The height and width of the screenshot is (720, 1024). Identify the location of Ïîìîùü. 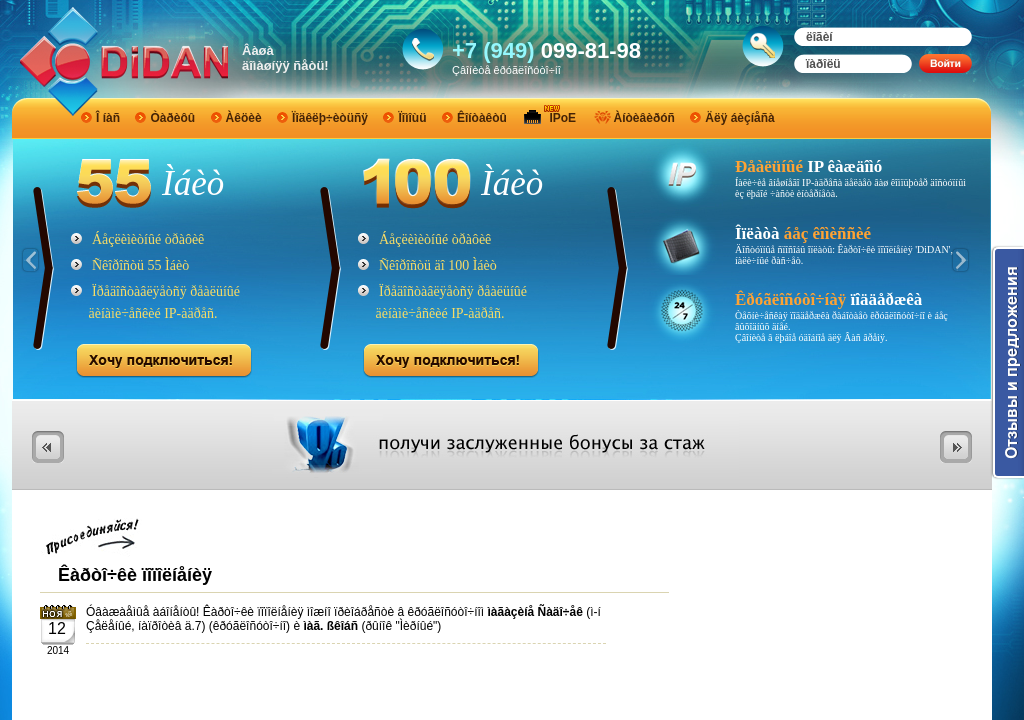
(412, 118).